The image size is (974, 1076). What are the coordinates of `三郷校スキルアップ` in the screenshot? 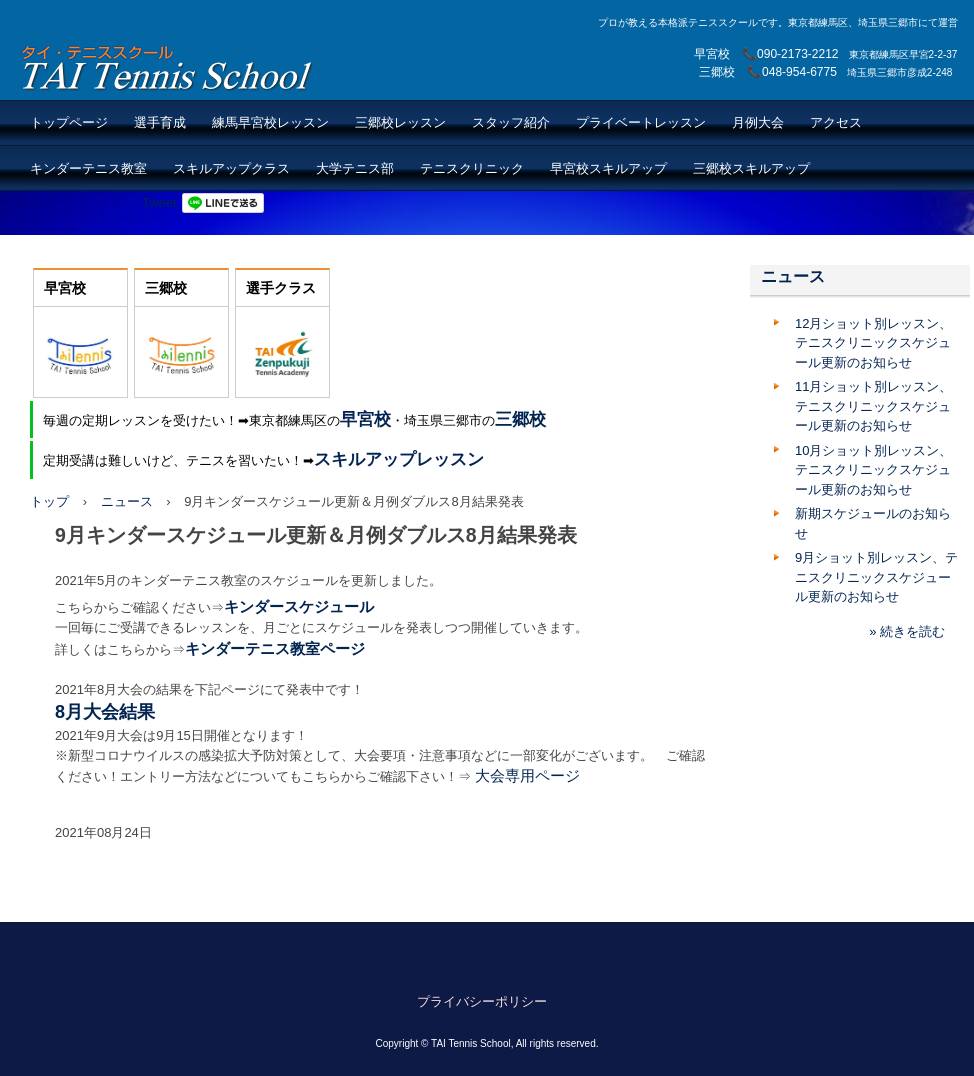 It's located at (751, 168).